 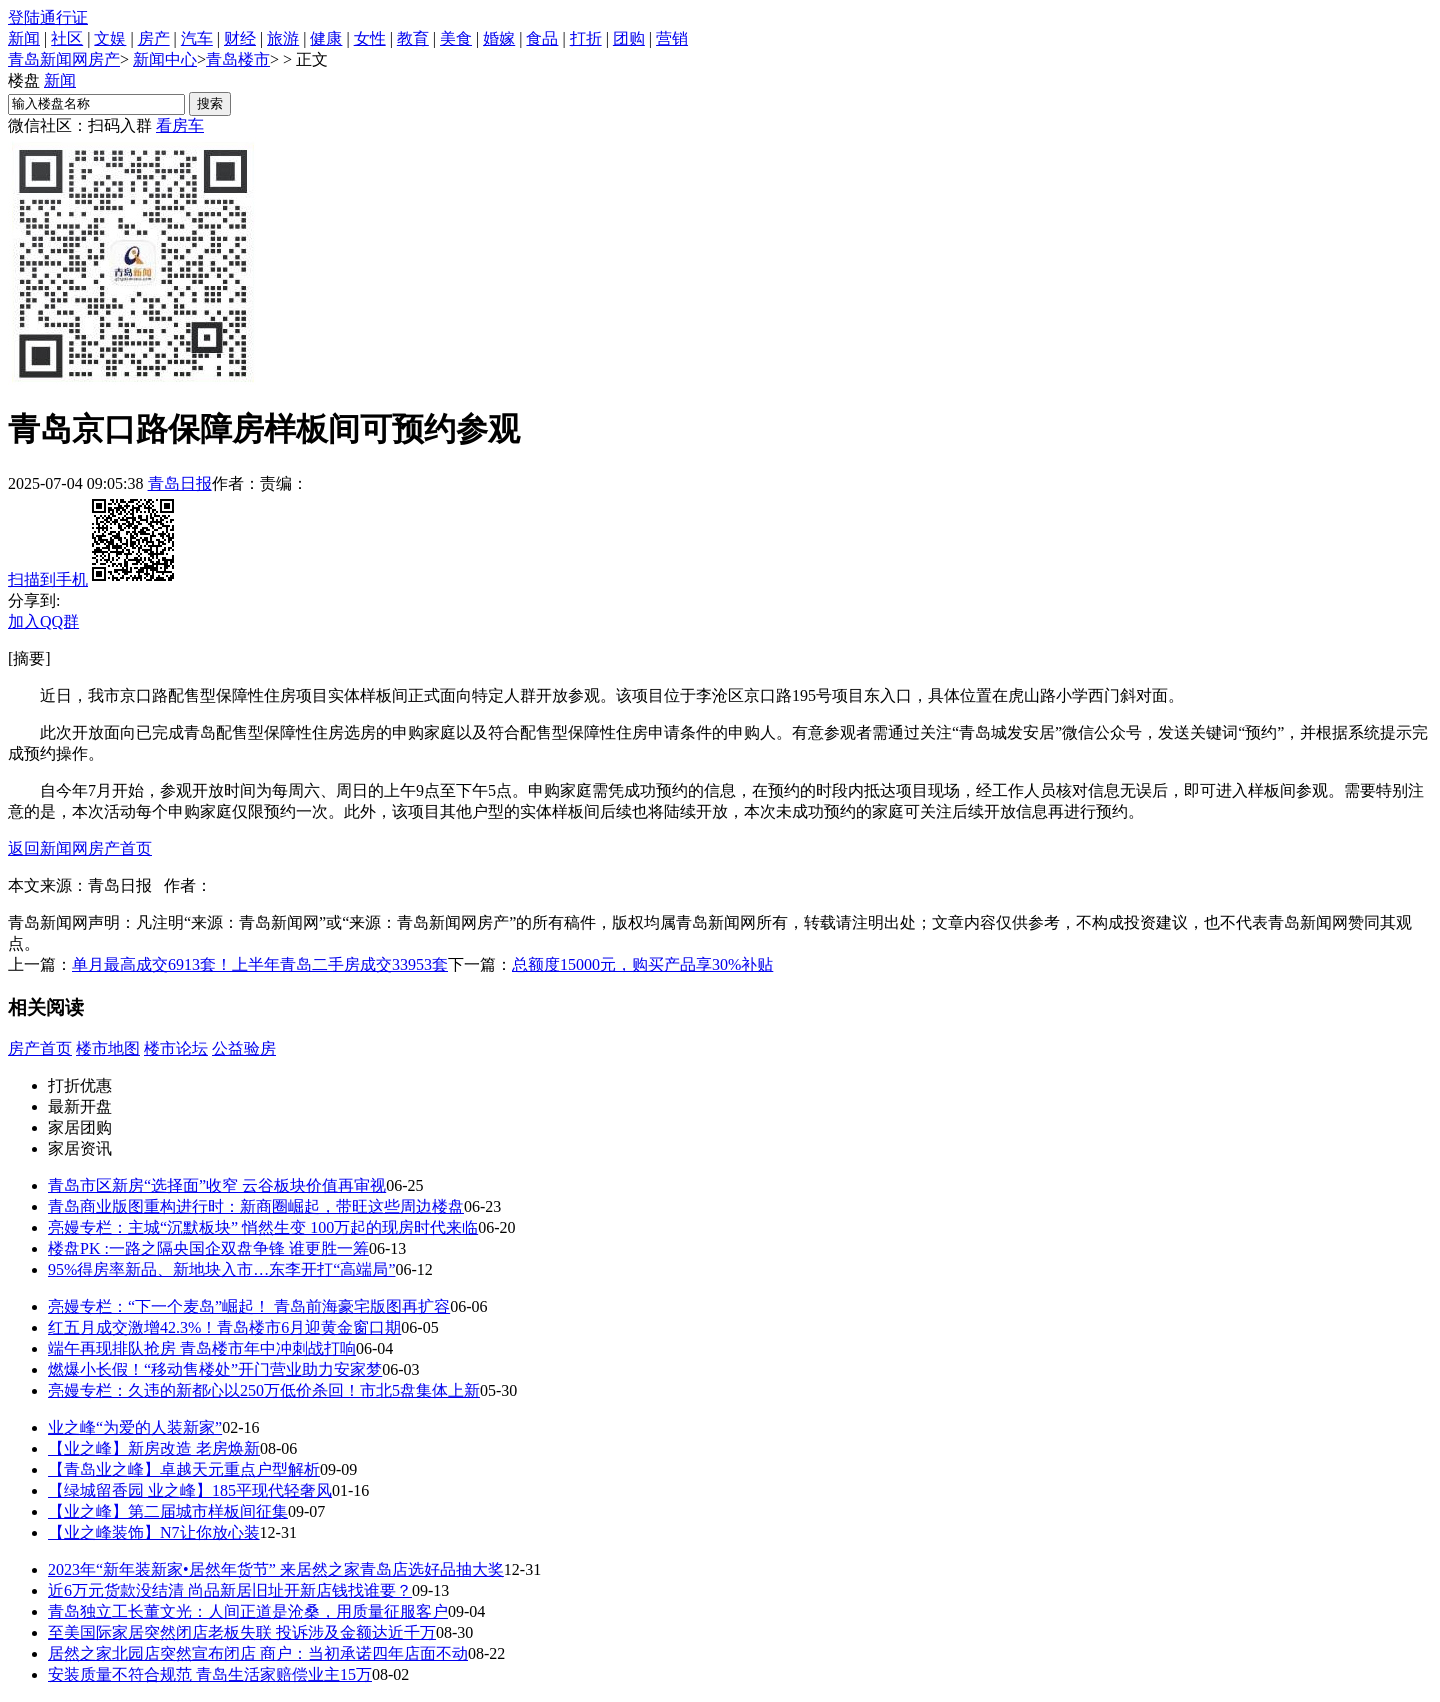 I want to click on 青岛市区新房“选择面”收窄 云谷板块价值再审视, so click(x=217, y=1185).